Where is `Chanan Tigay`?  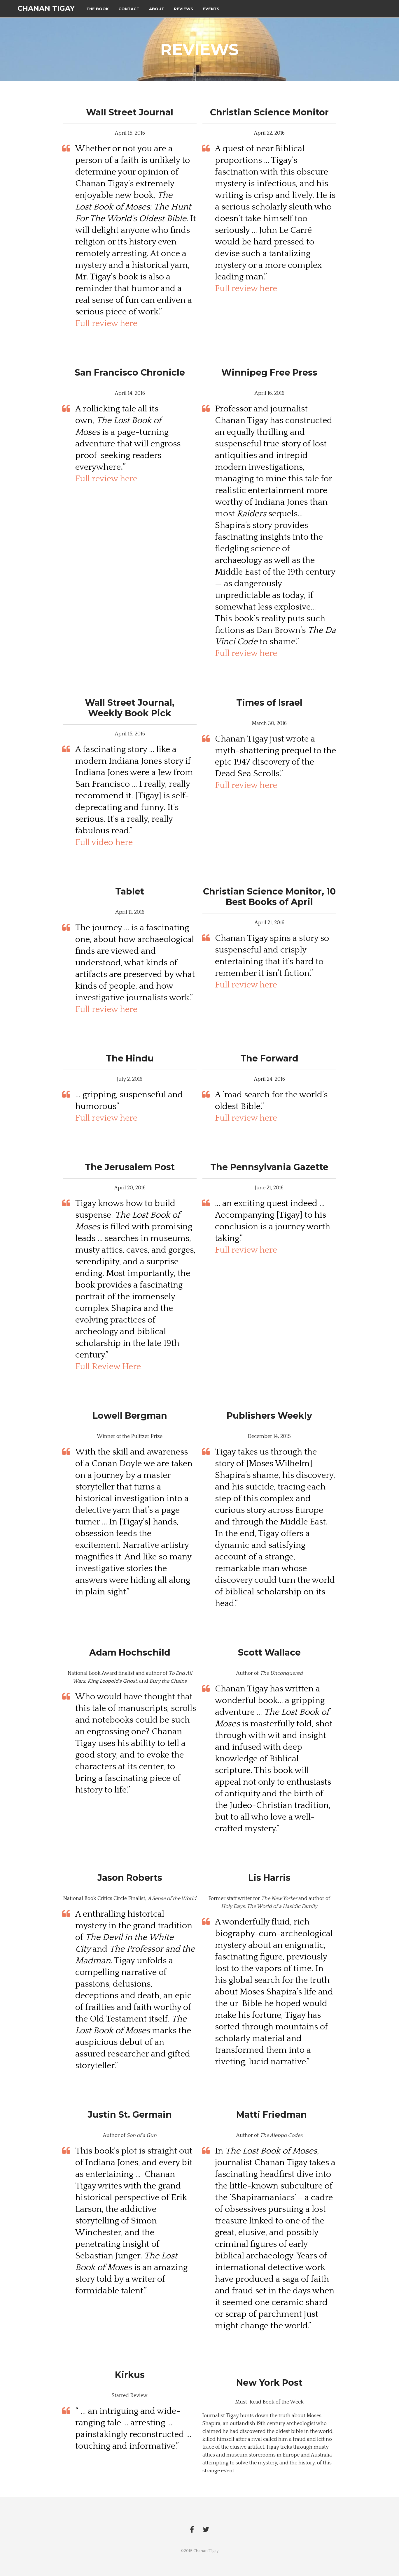
Chanan Tigay is located at coordinates (46, 8).